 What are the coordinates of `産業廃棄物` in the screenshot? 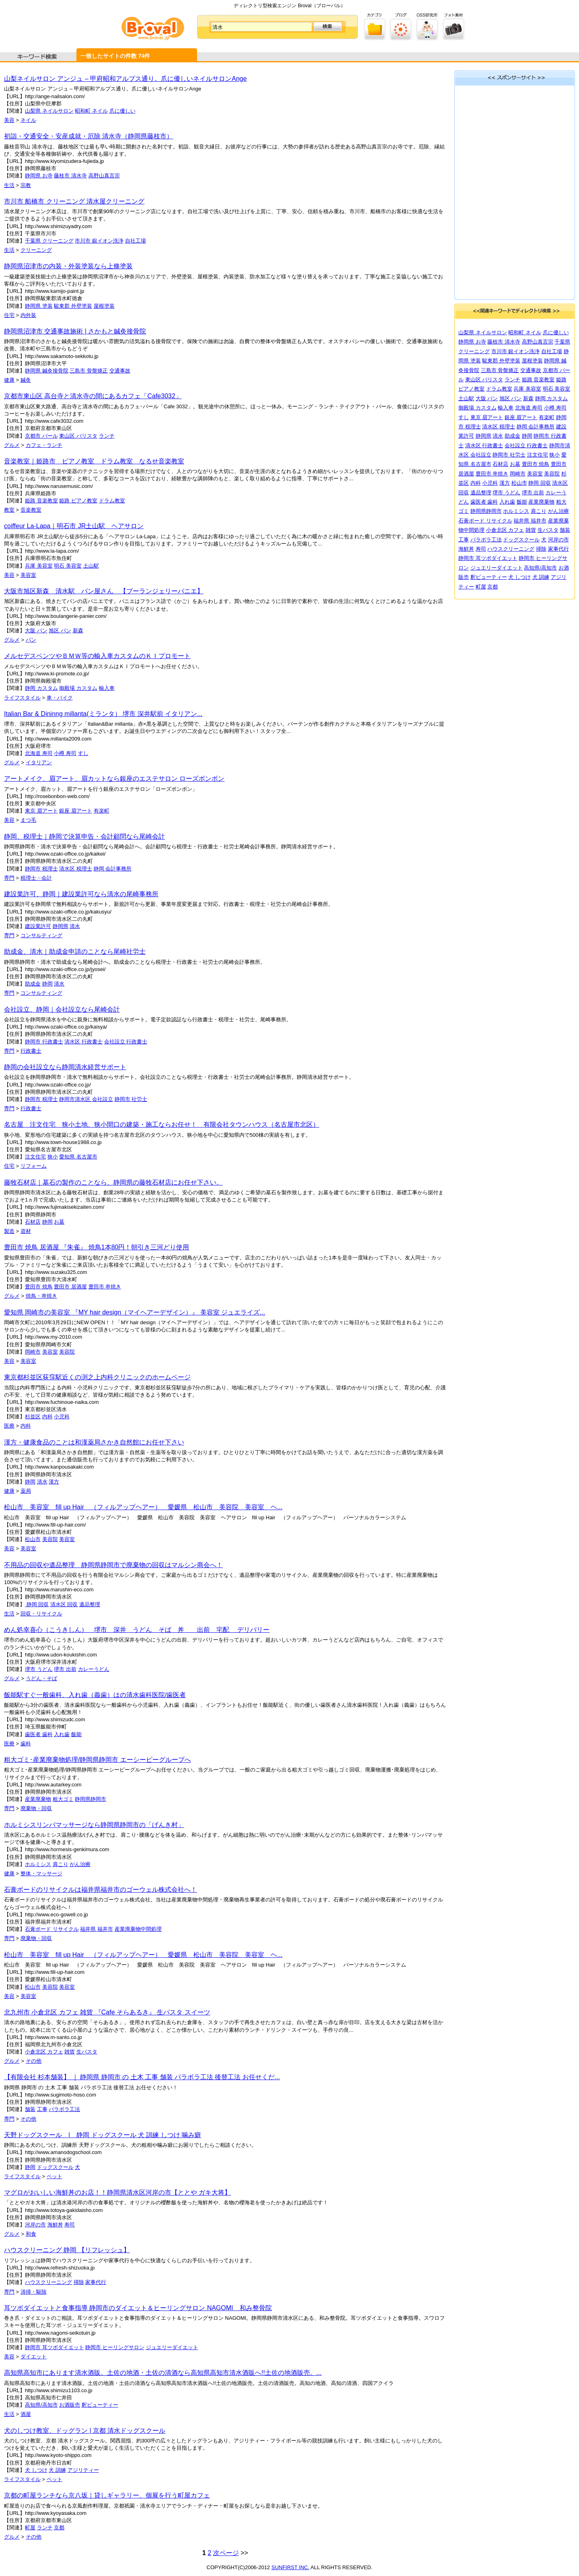 It's located at (38, 1799).